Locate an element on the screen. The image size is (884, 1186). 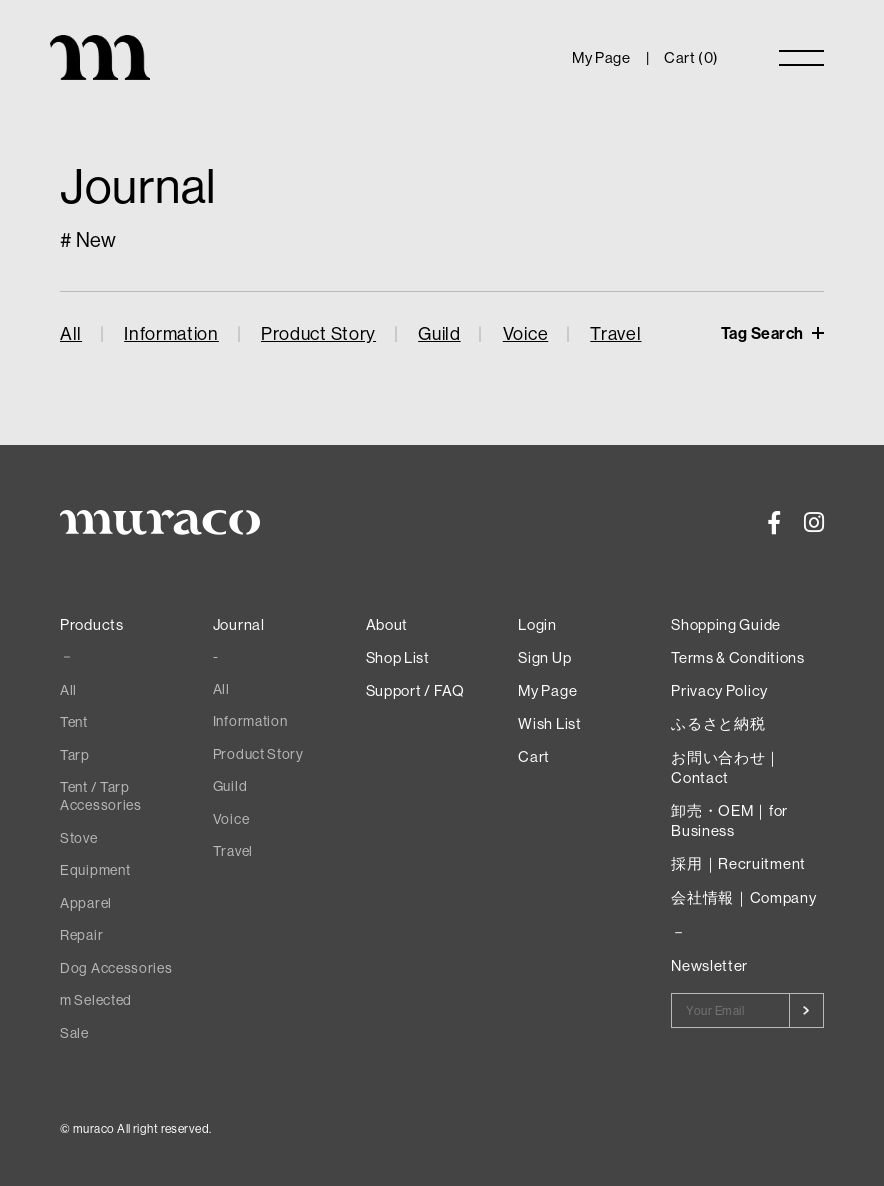
Repair is located at coordinates (81, 935).